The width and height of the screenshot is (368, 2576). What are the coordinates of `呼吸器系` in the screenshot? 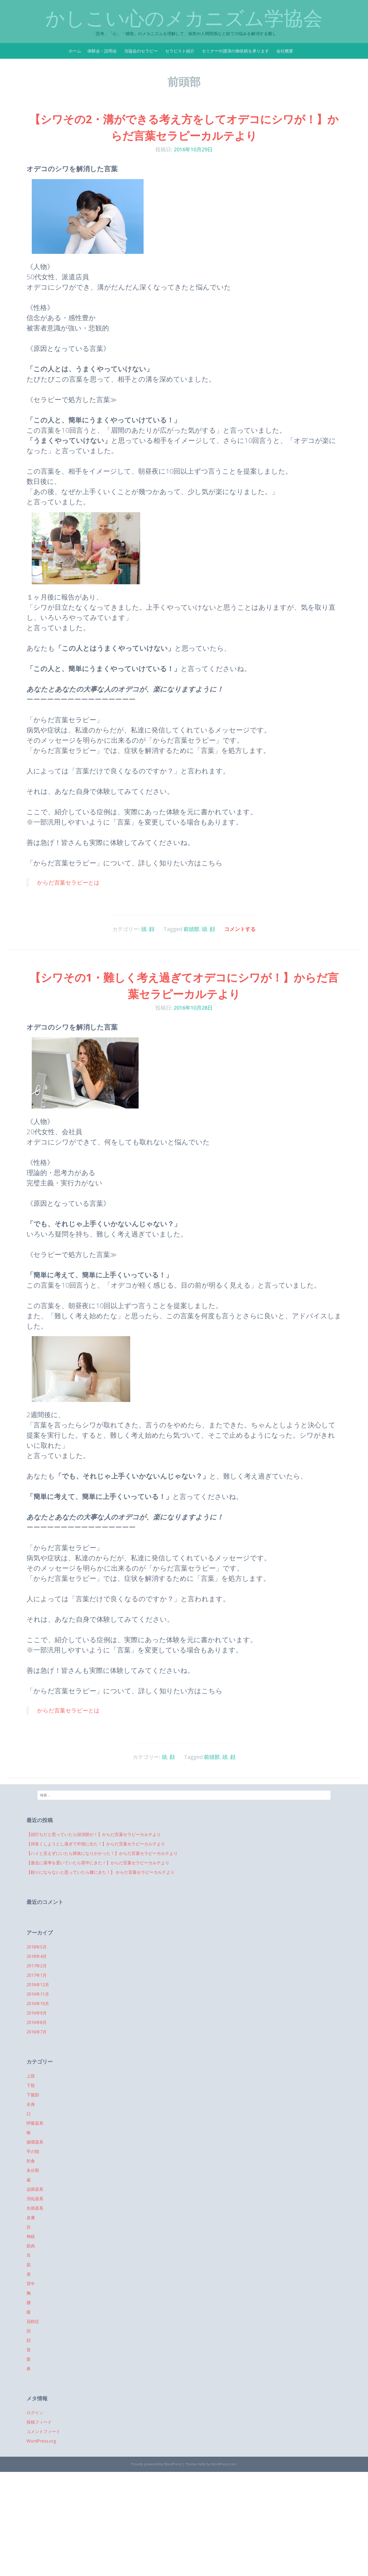 It's located at (35, 2123).